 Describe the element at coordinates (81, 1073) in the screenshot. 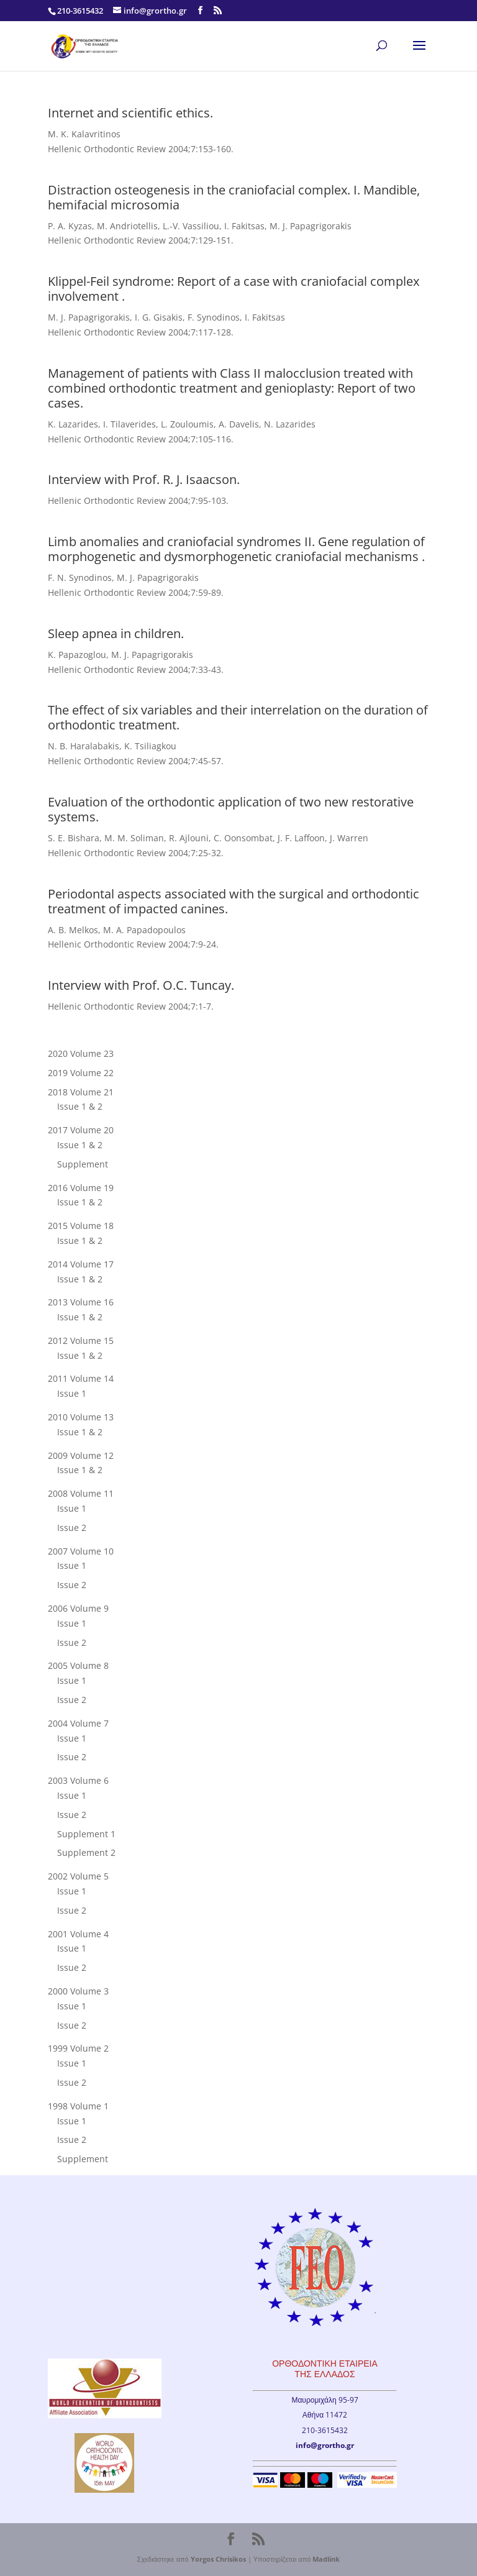

I see `2019 Volume 22` at that location.